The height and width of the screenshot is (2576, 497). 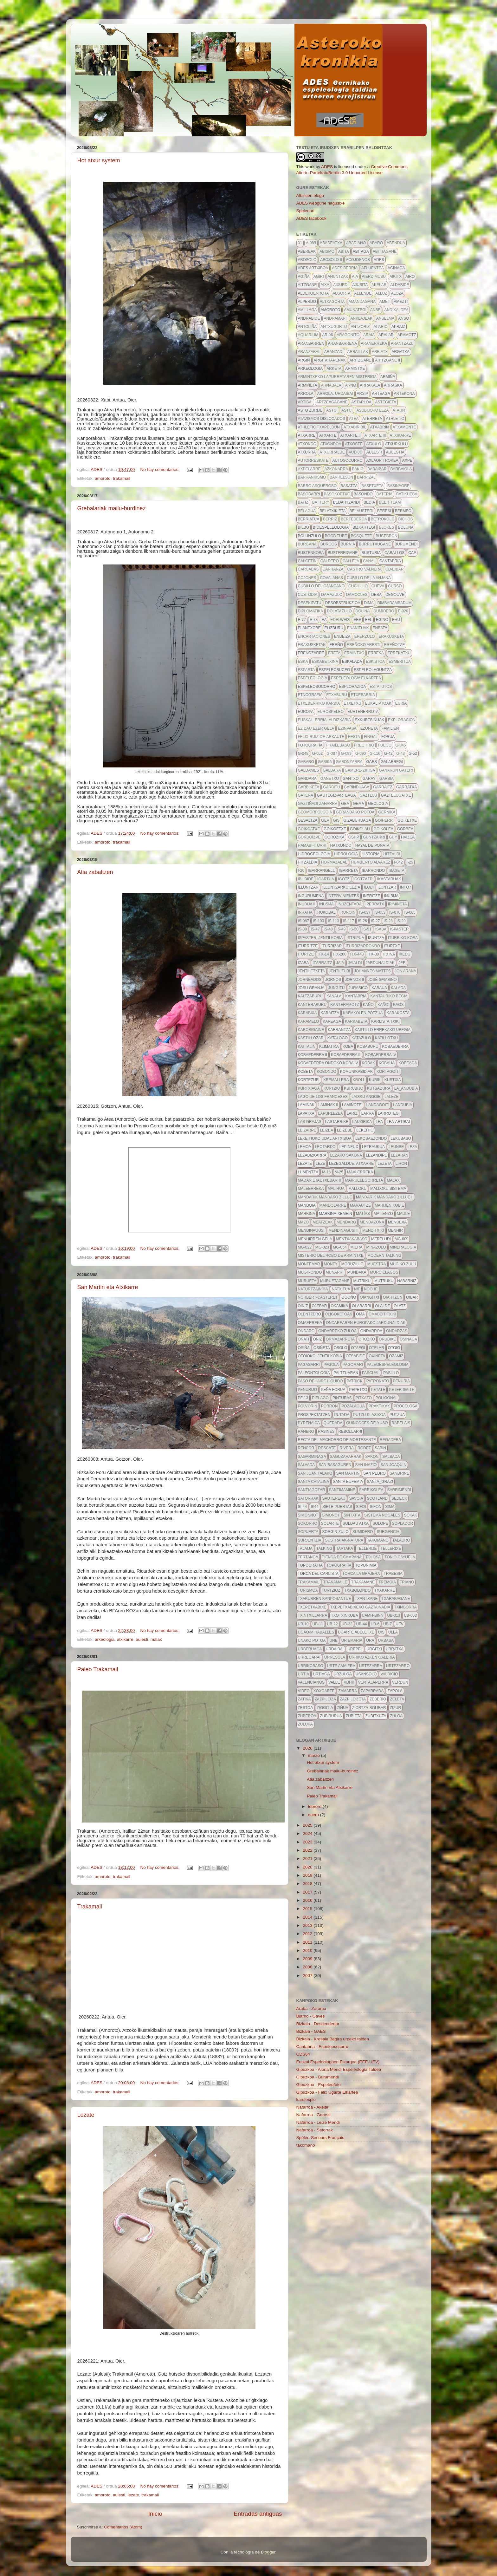 What do you see at coordinates (378, 803) in the screenshot?
I see `geologia` at bounding box center [378, 803].